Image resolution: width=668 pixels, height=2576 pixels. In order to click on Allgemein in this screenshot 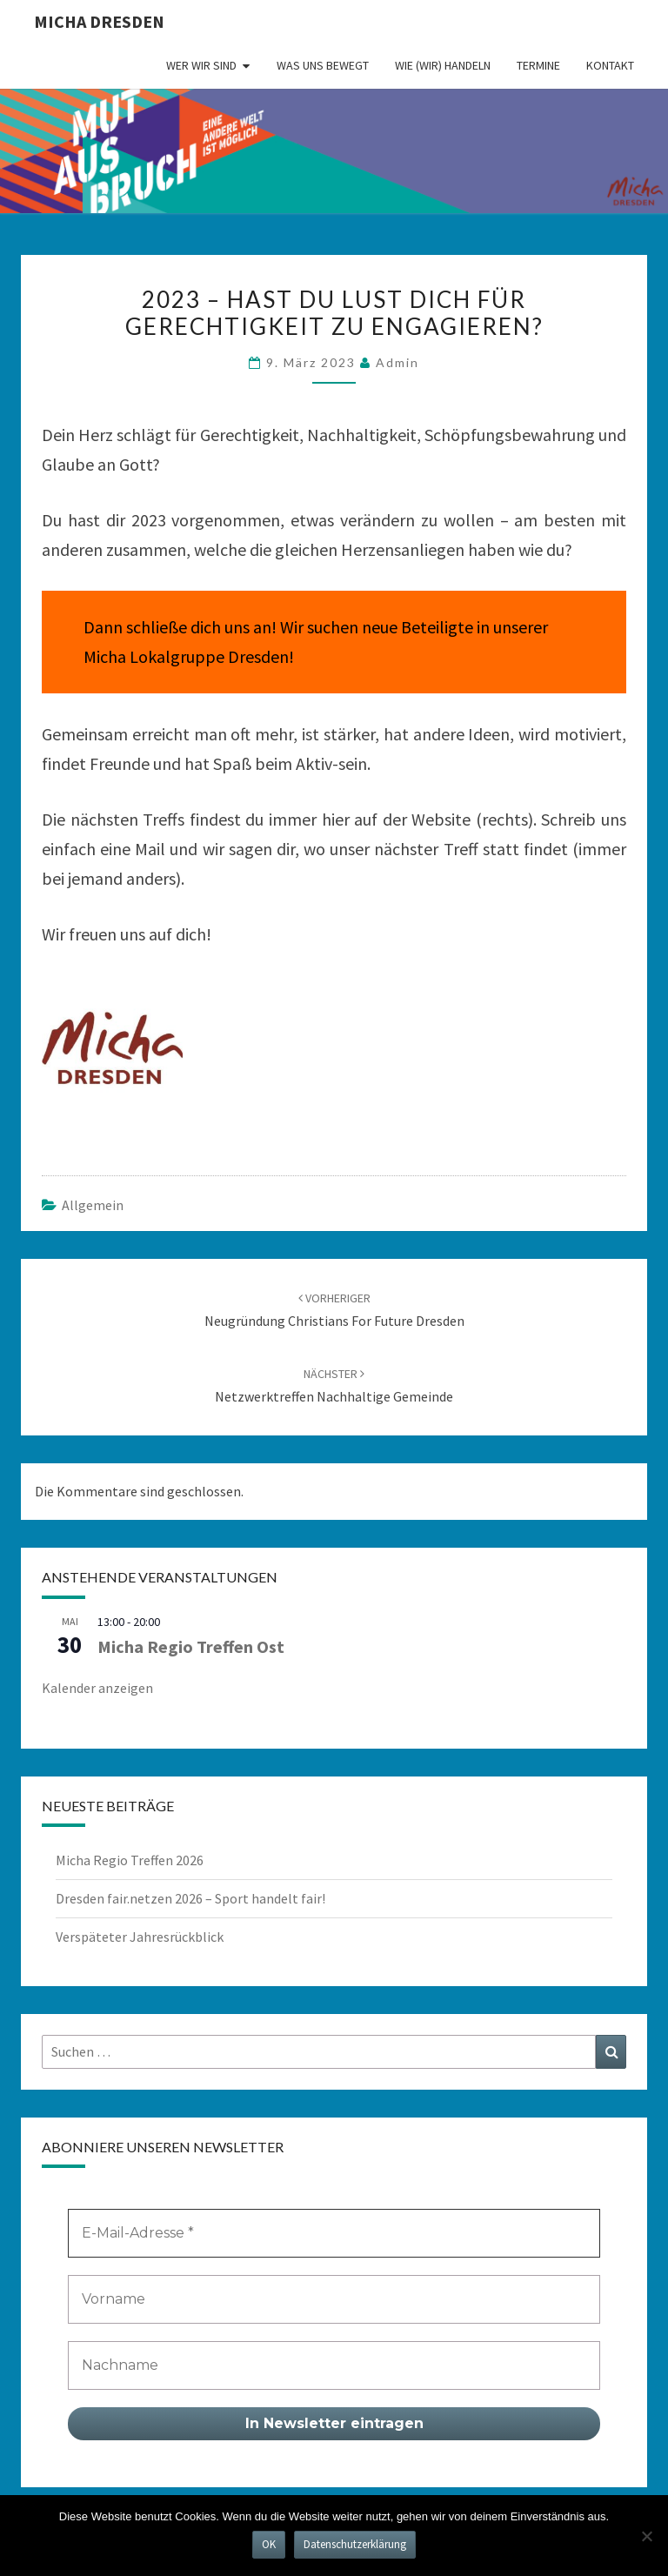, I will do `click(93, 1205)`.